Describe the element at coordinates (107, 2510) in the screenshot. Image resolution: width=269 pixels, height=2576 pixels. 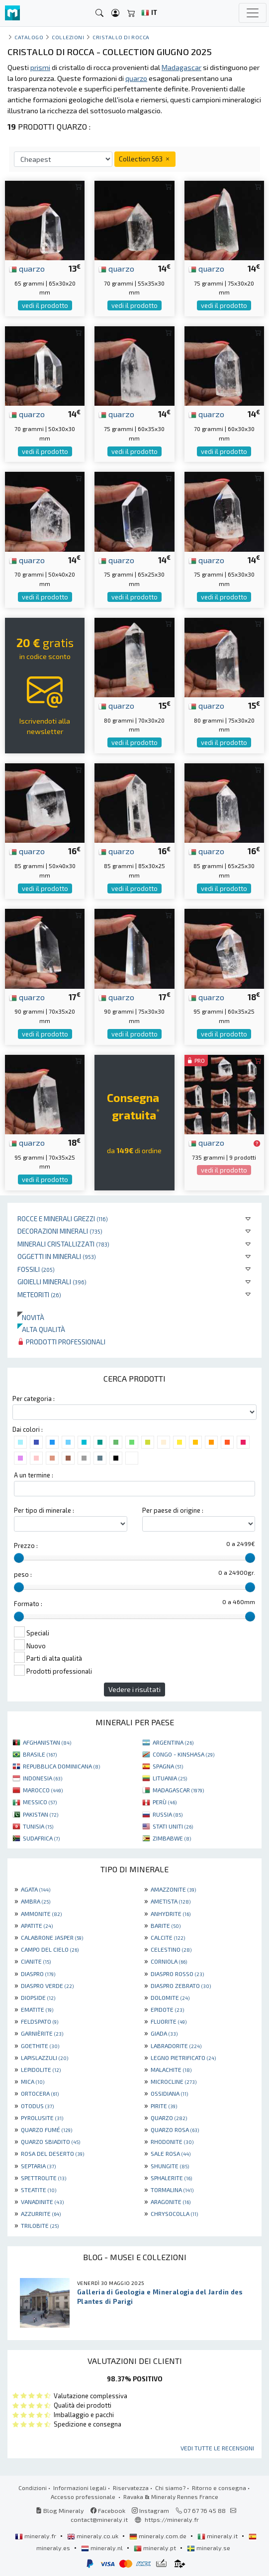
I see `Facebook` at that location.